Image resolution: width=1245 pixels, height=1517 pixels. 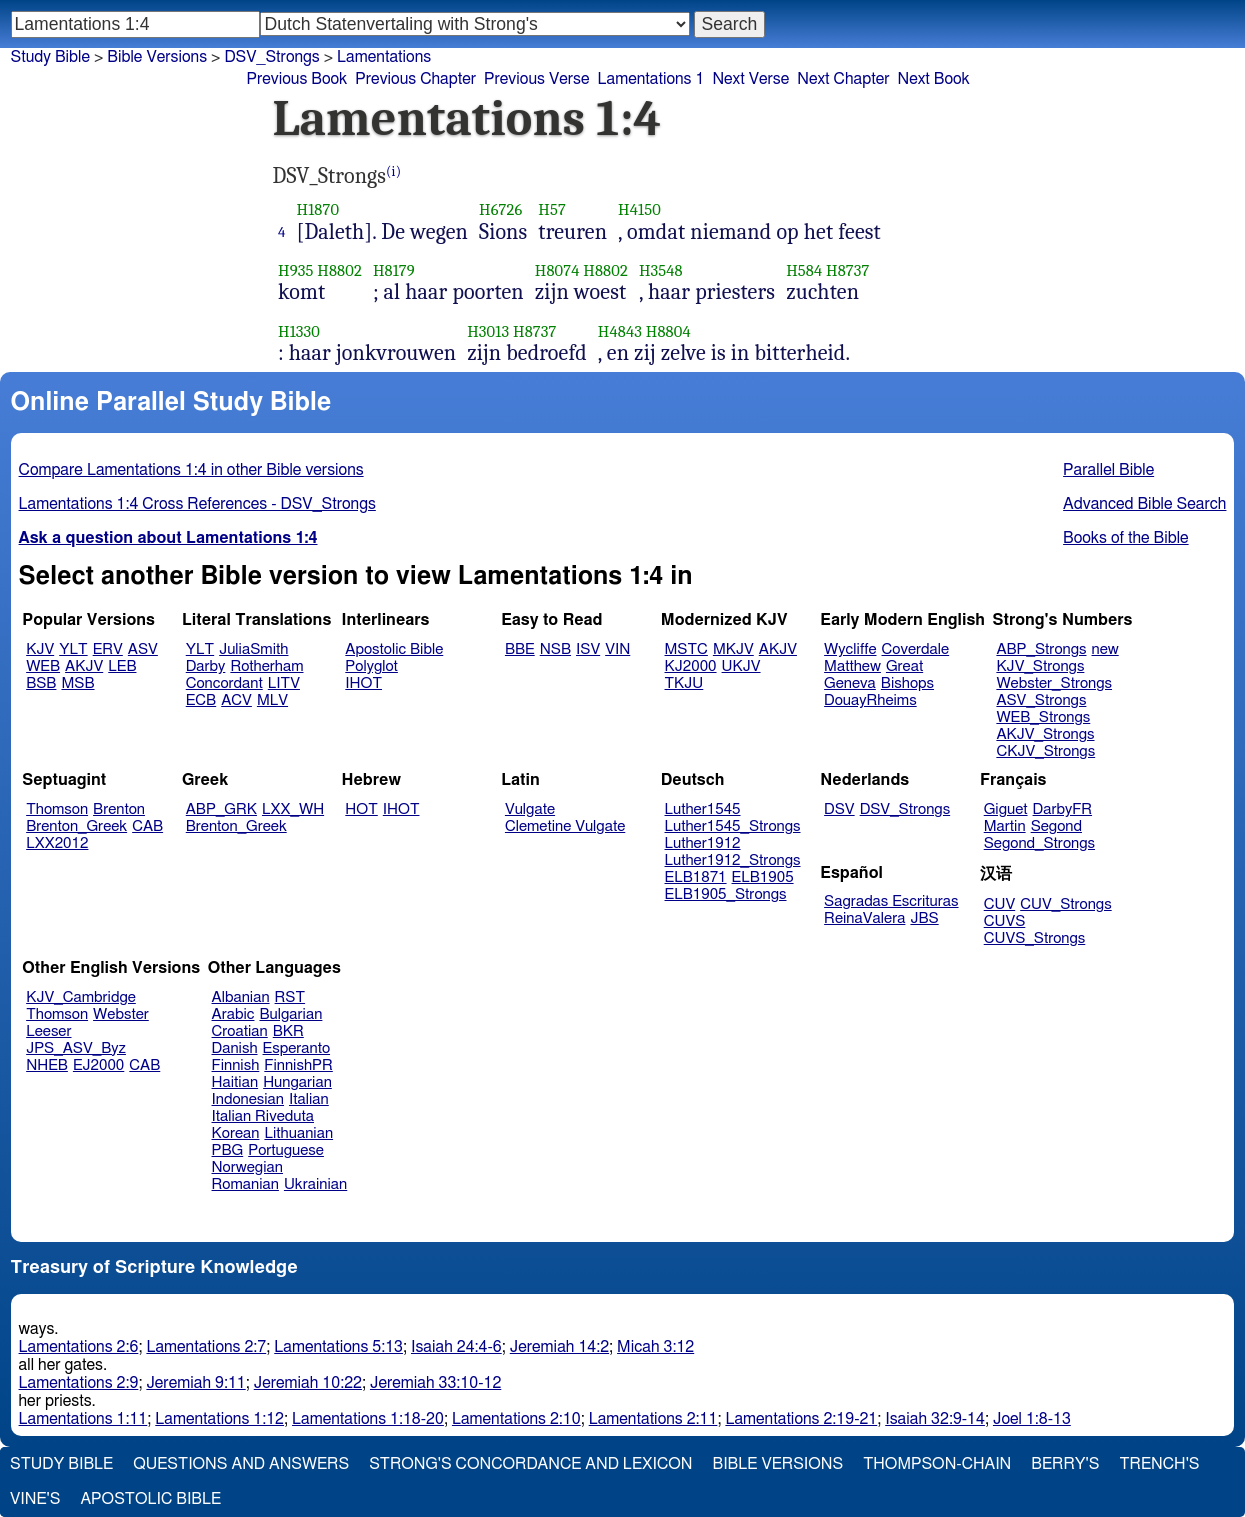 I want to click on Albanian, so click(x=241, y=997).